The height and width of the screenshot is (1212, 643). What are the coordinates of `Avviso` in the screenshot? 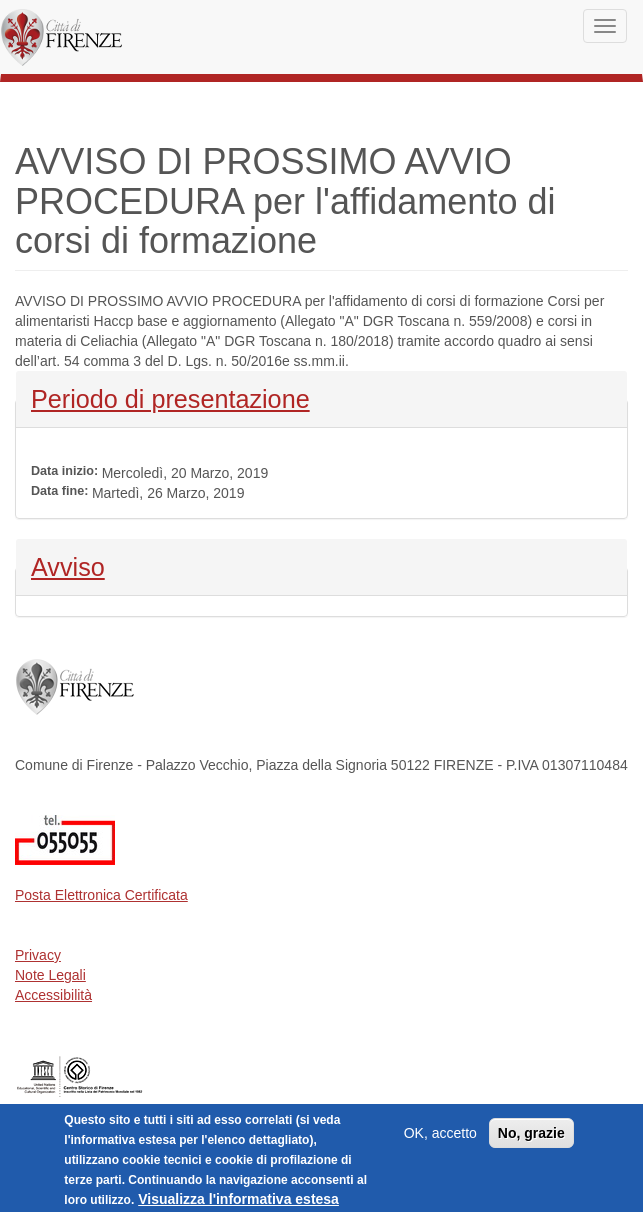 It's located at (83, 565).